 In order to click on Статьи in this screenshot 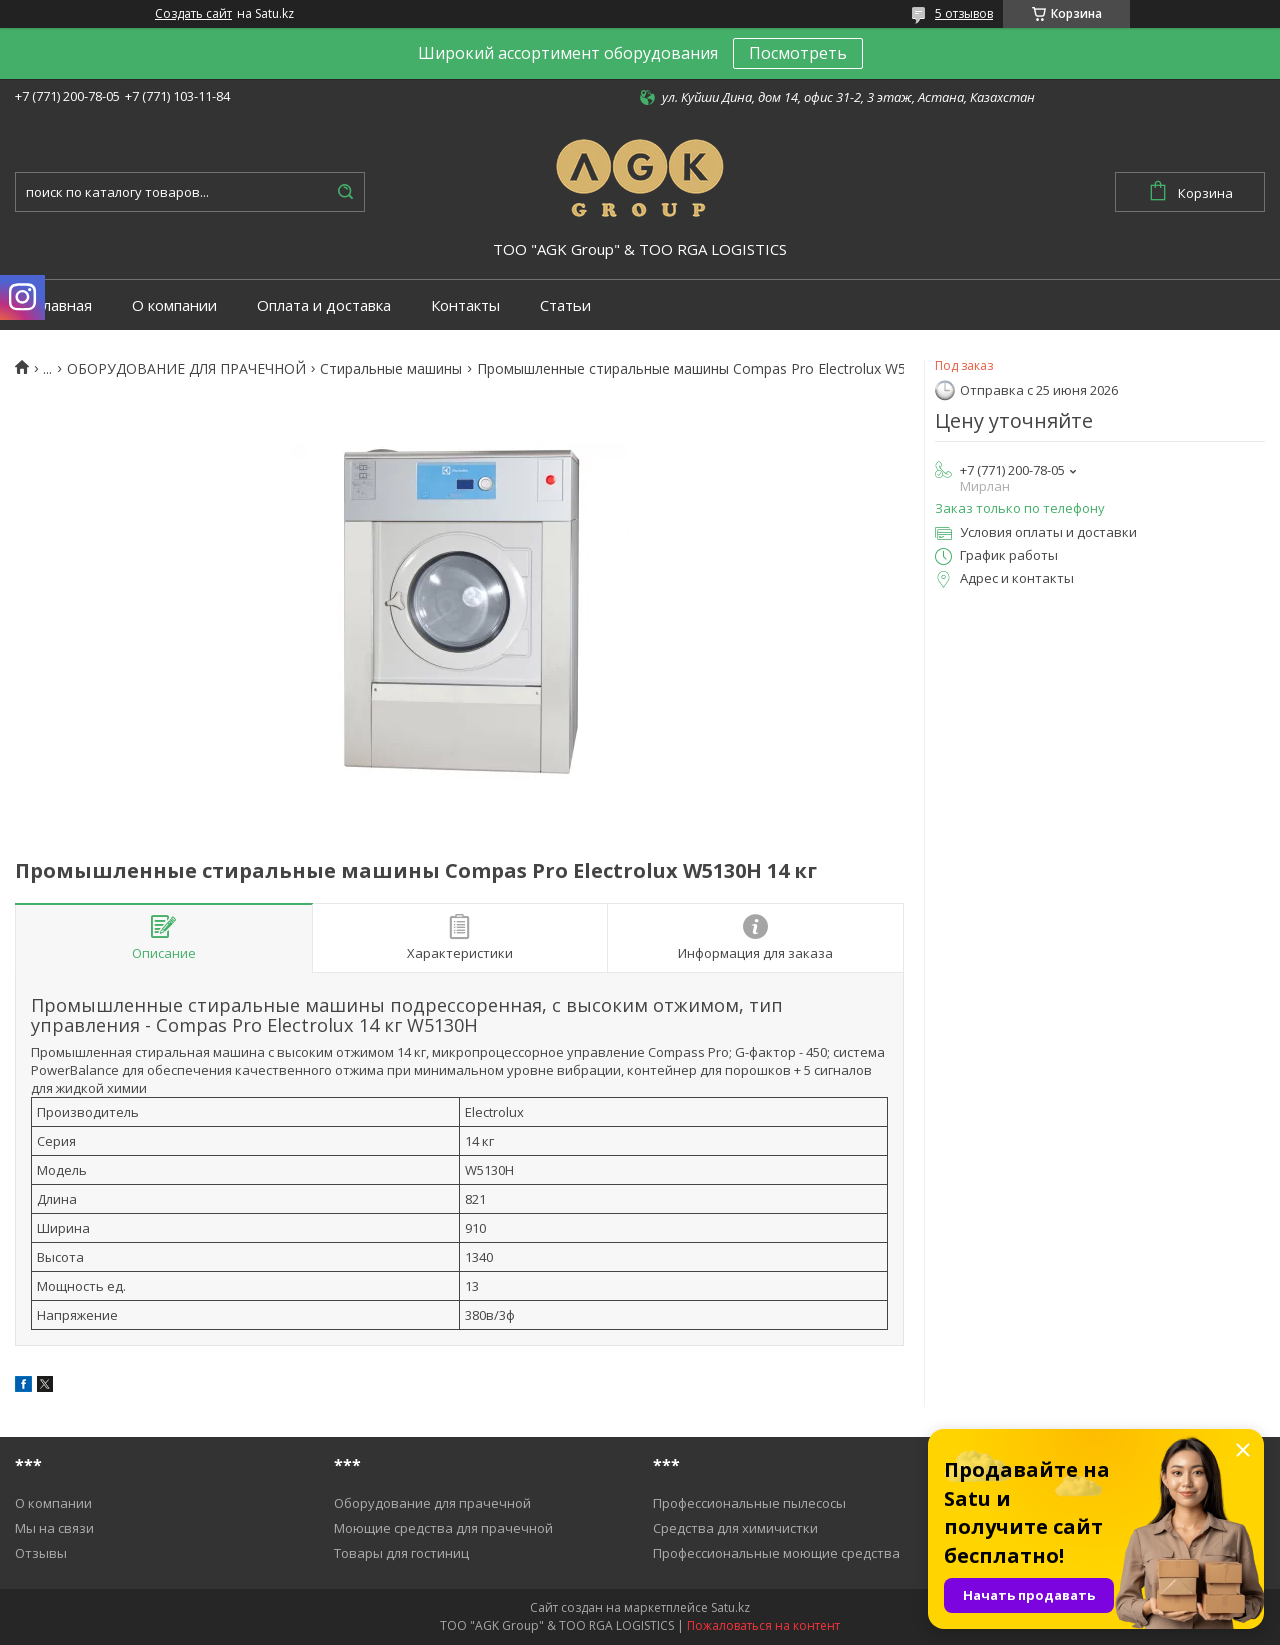, I will do `click(565, 305)`.